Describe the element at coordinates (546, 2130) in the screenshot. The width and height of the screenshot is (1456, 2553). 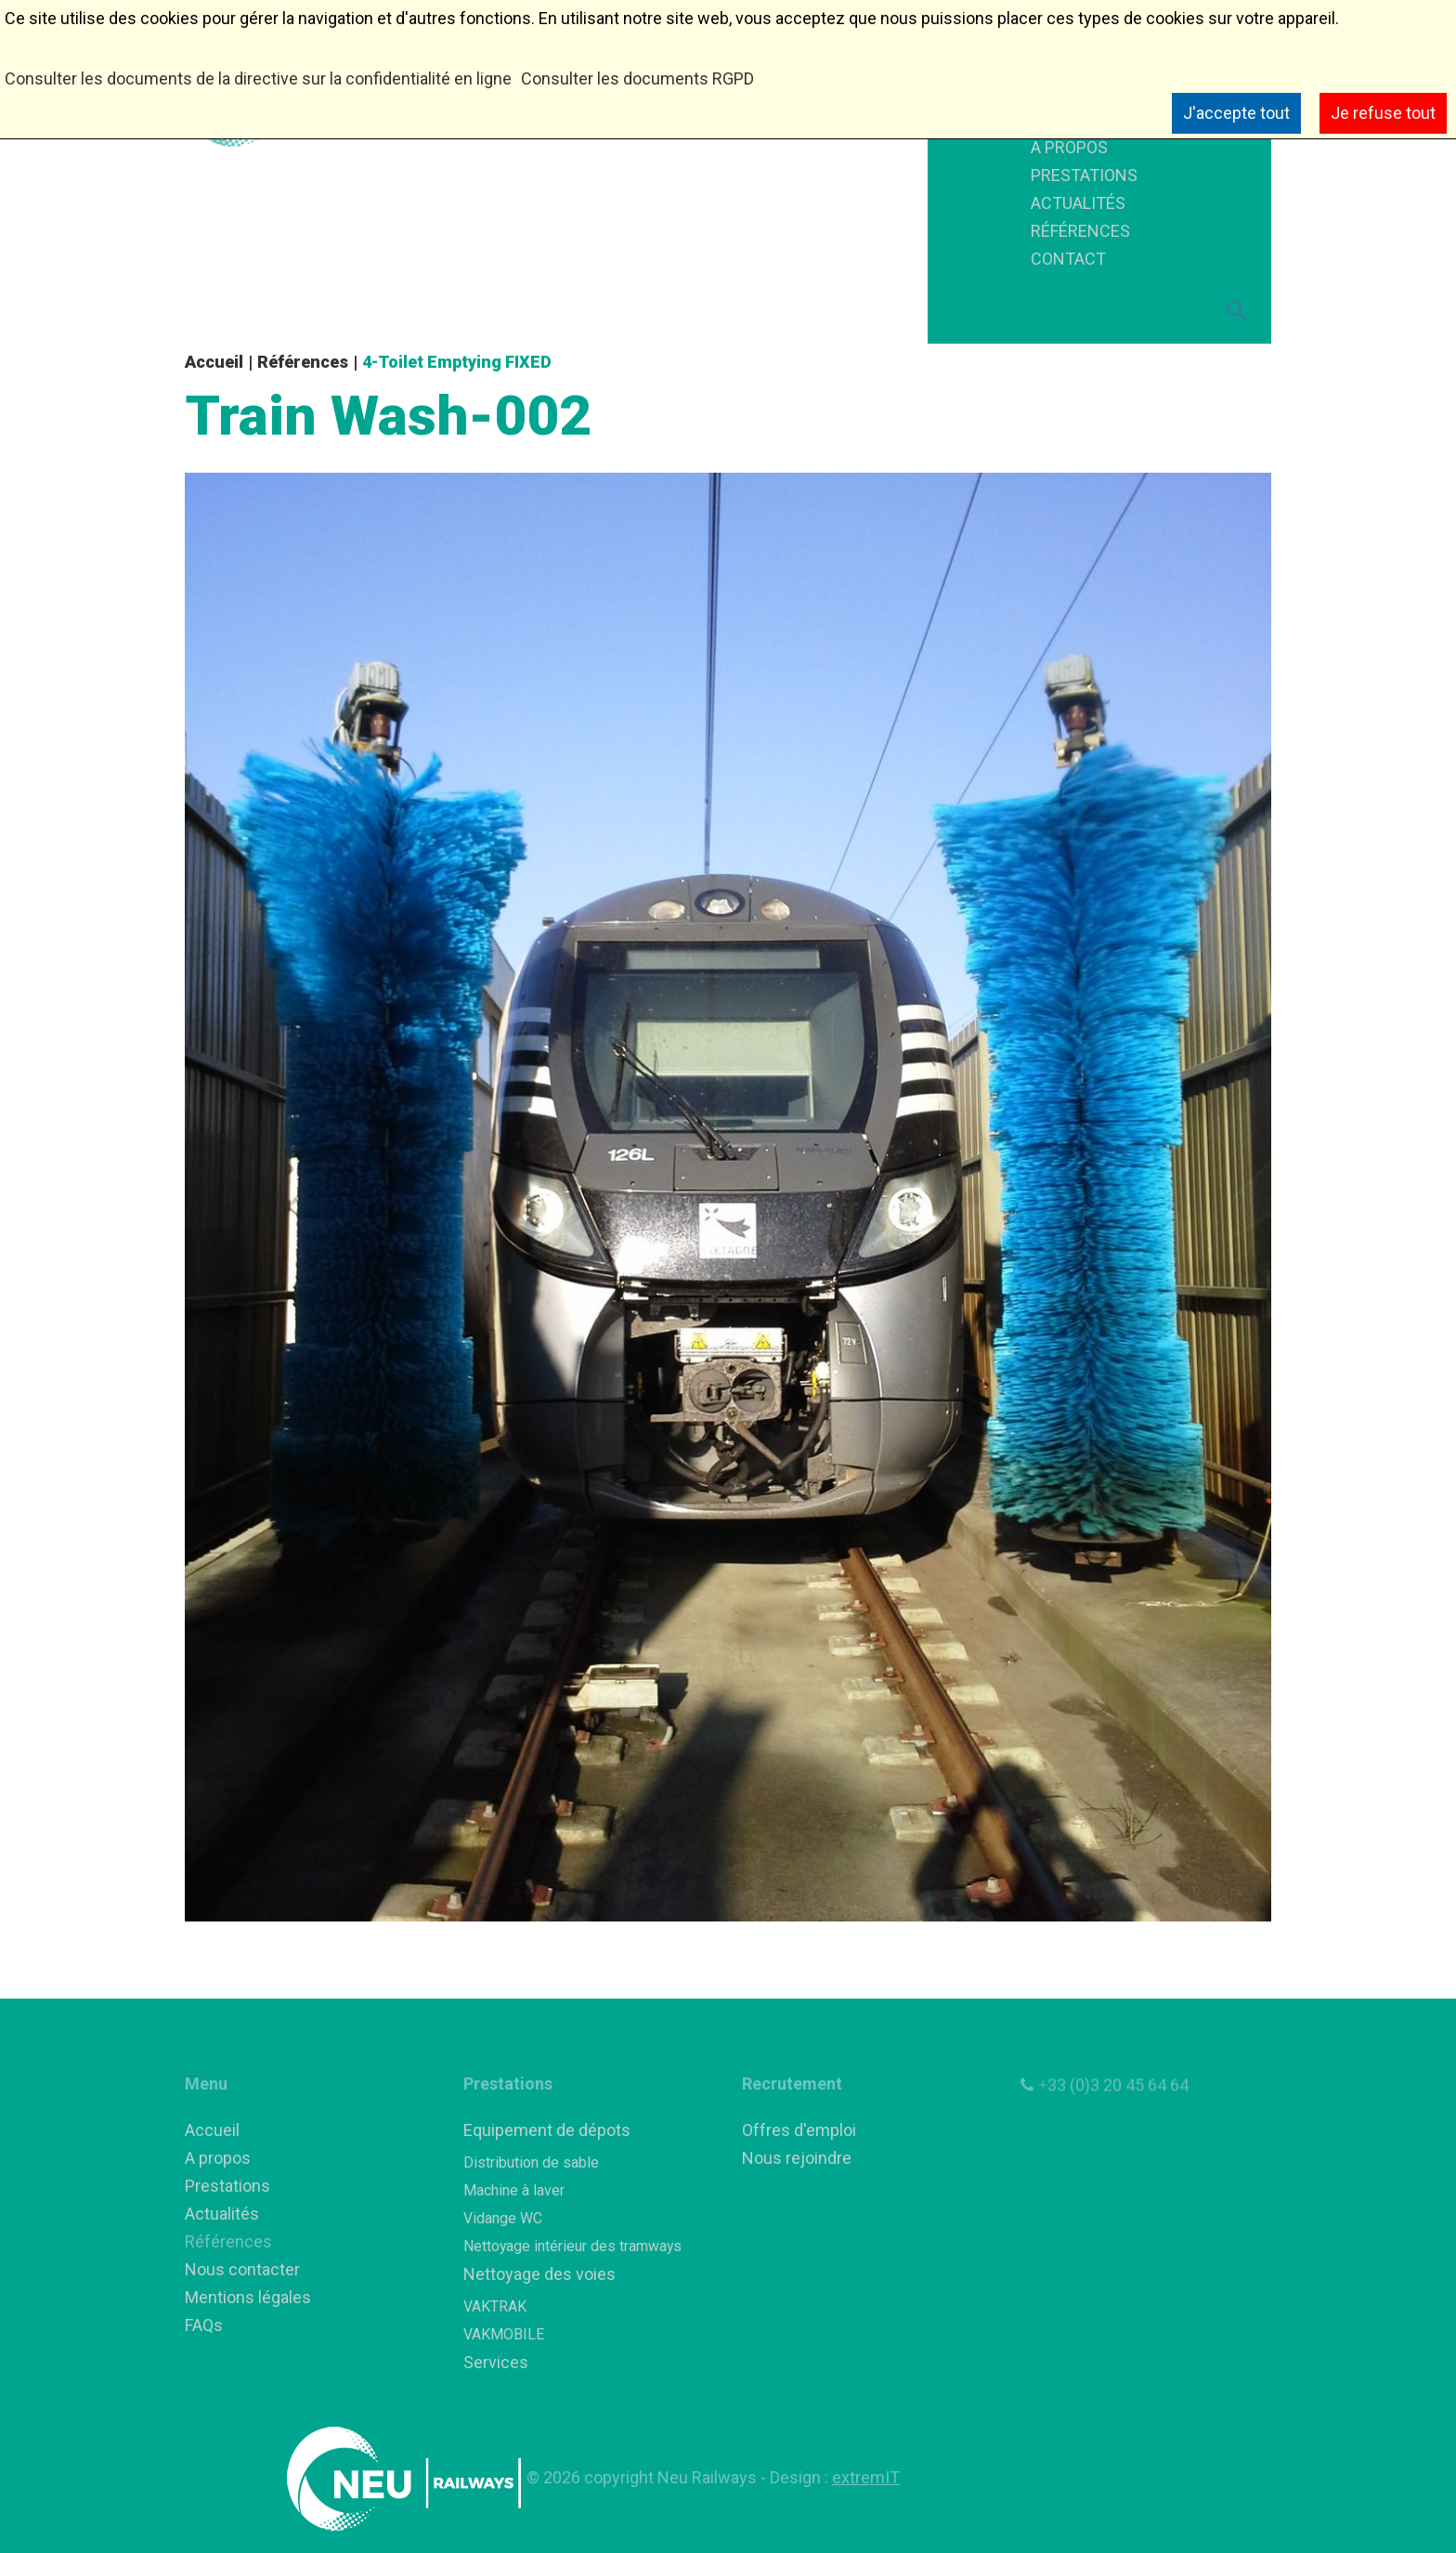
I see `Equipement de dépots` at that location.